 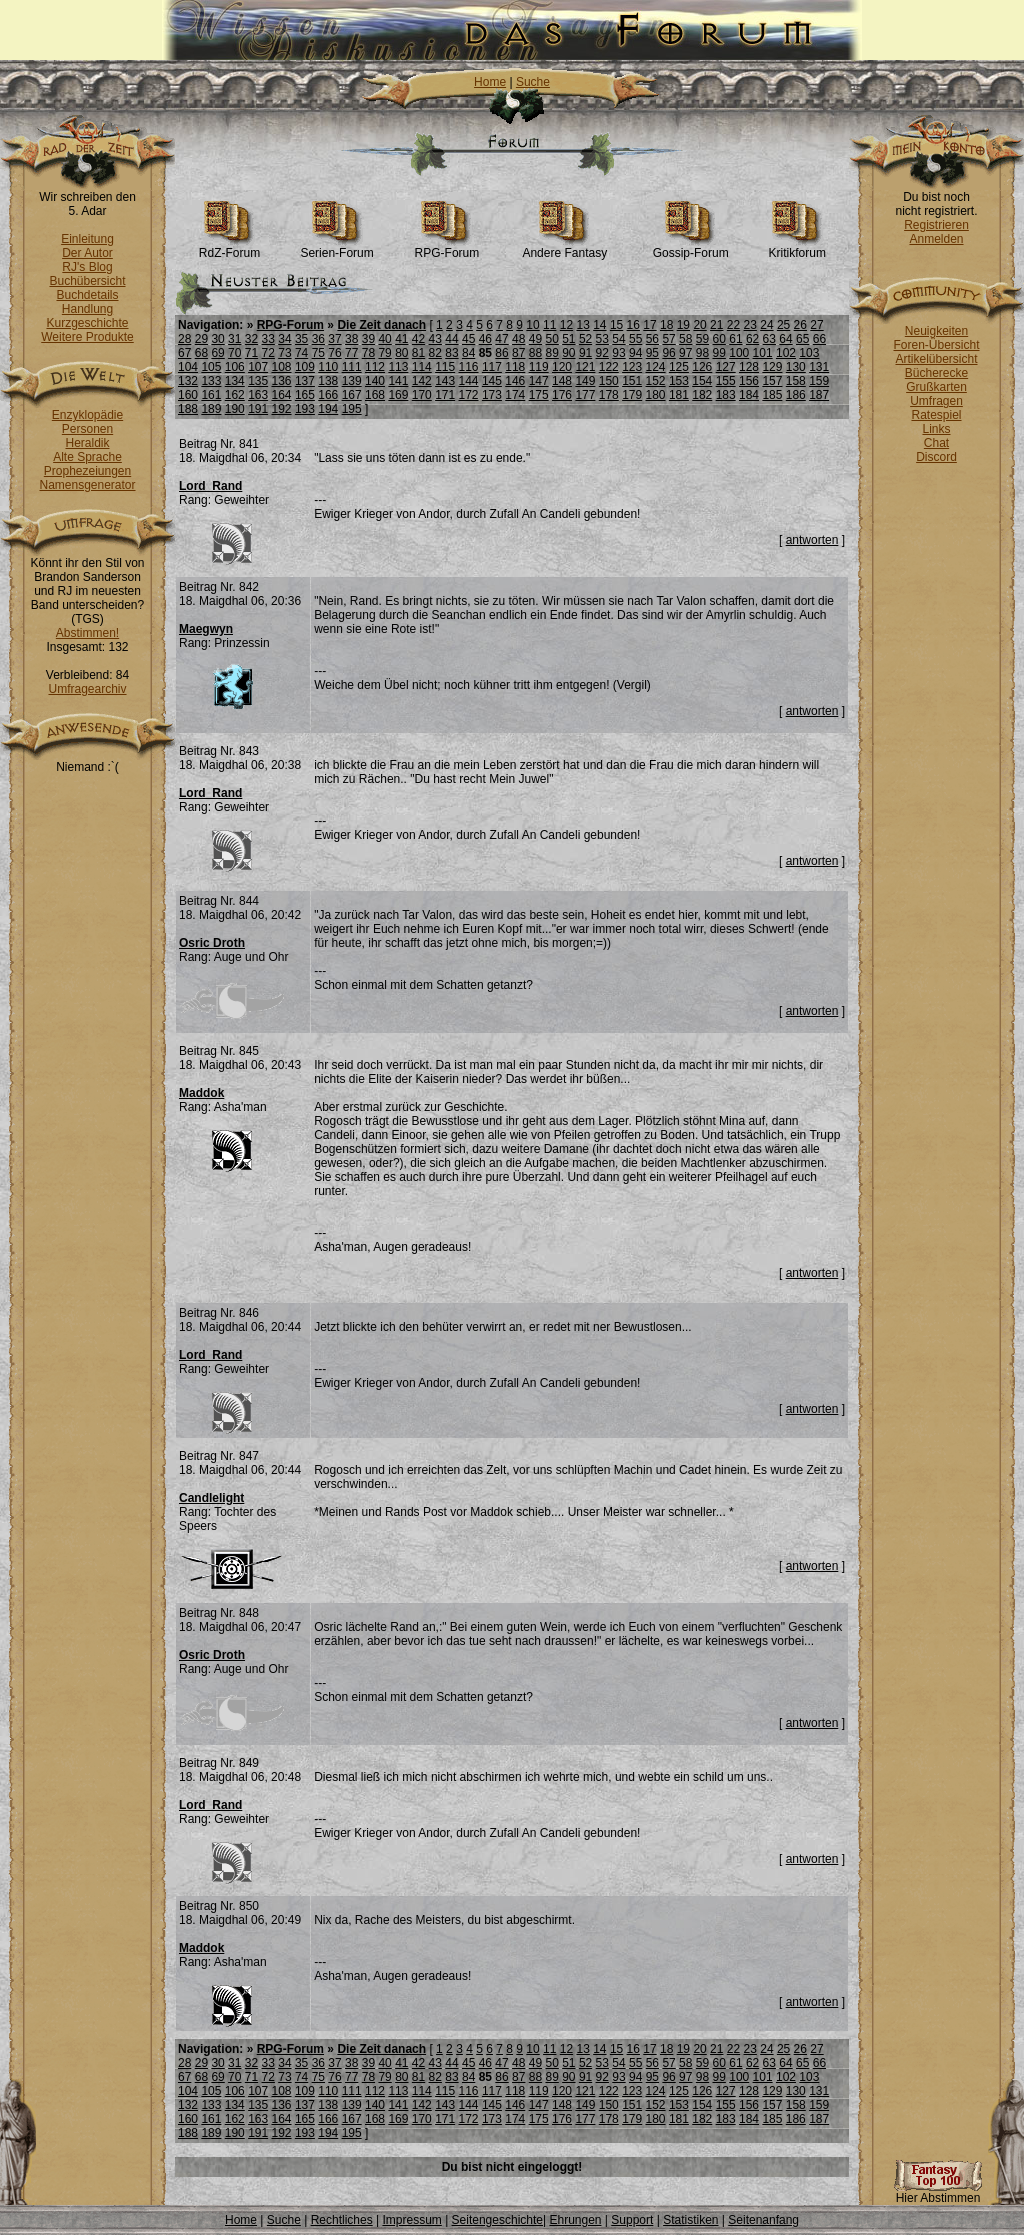 What do you see at coordinates (318, 353) in the screenshot?
I see `75` at bounding box center [318, 353].